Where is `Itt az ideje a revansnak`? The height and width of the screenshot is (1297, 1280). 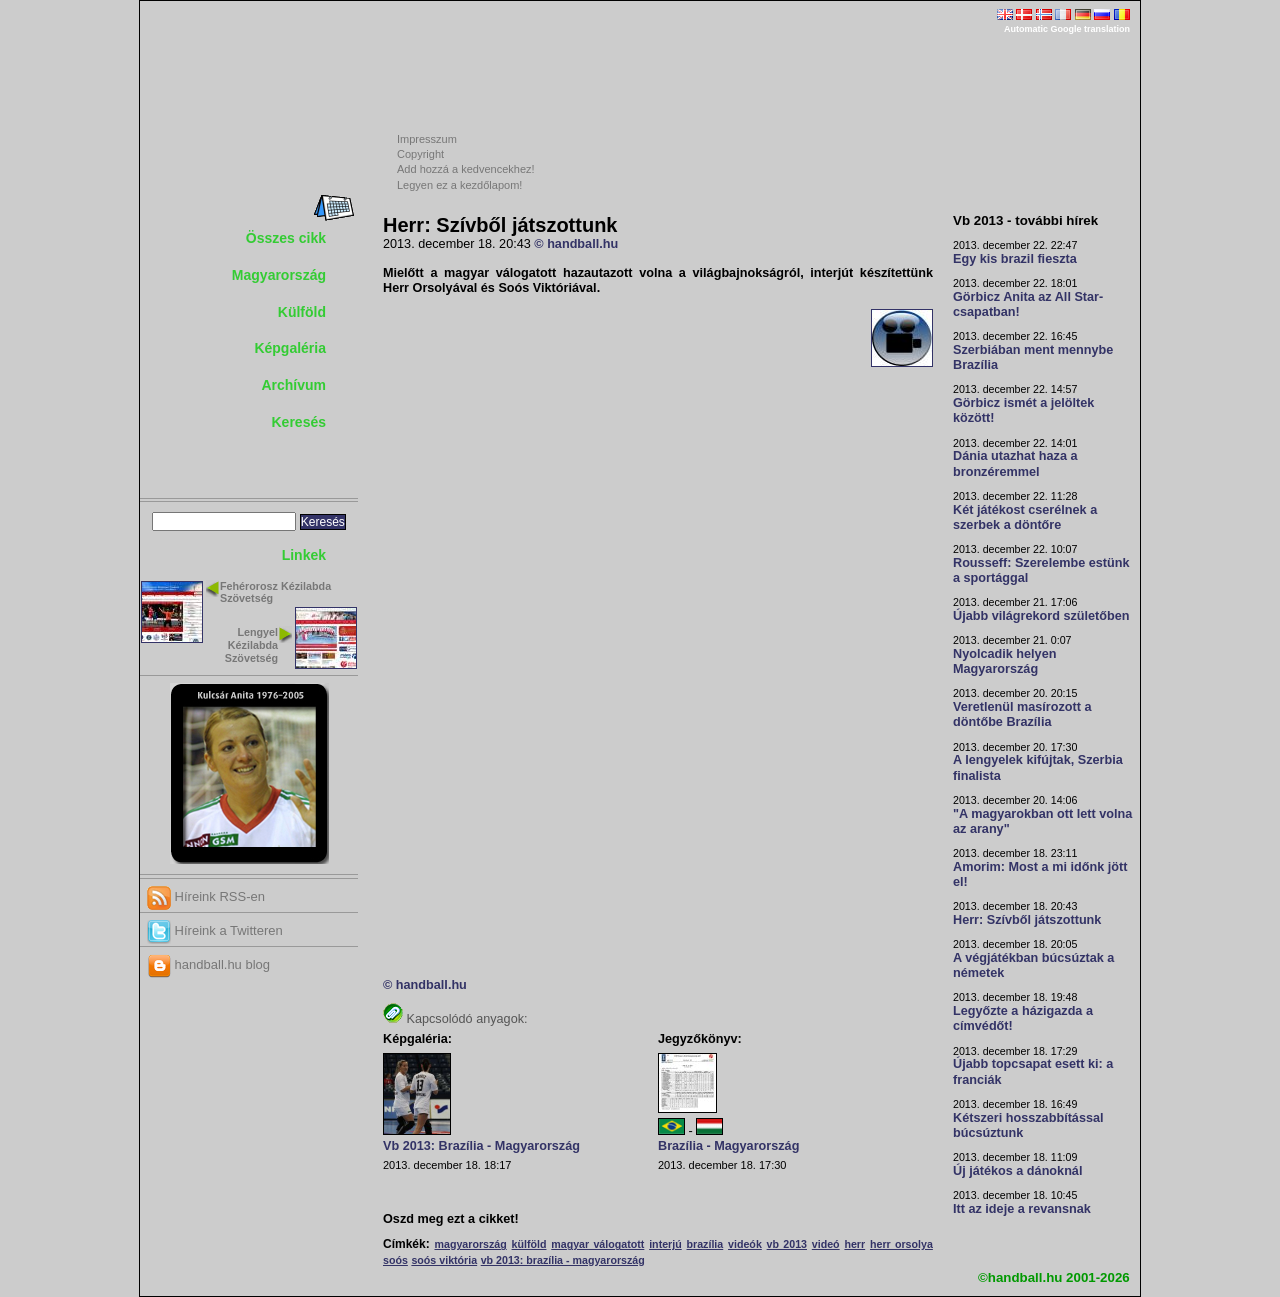
Itt az ideje a revansnak is located at coordinates (1022, 1209).